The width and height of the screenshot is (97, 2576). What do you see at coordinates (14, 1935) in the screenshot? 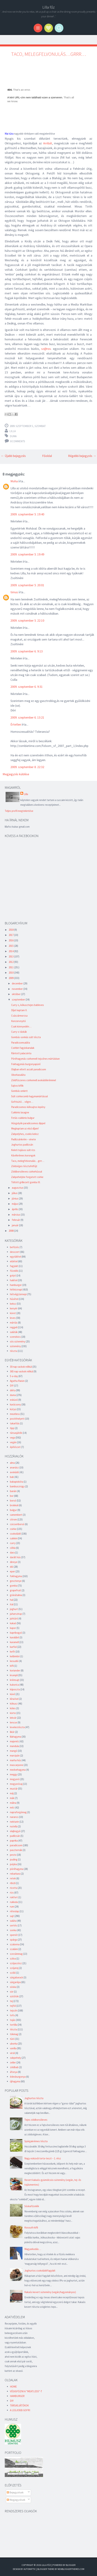
I see `spenót` at bounding box center [14, 1935].